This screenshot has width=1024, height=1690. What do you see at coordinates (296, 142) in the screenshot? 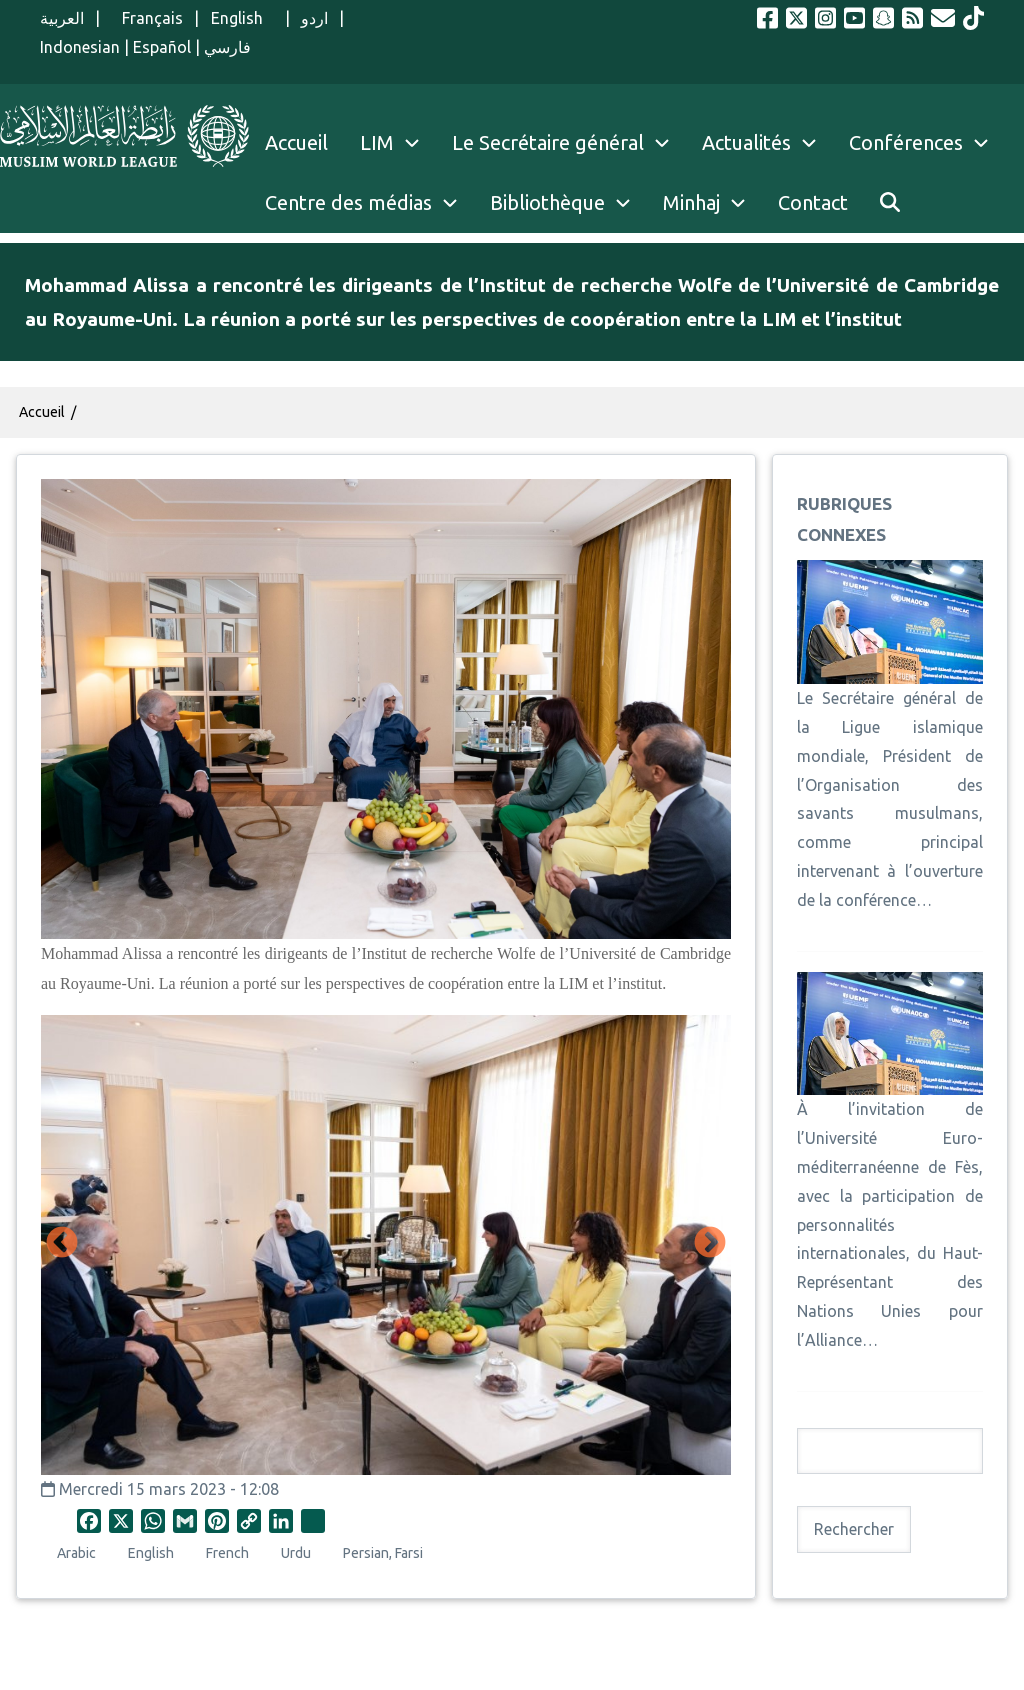
I see `Accueil [menuitem]` at bounding box center [296, 142].